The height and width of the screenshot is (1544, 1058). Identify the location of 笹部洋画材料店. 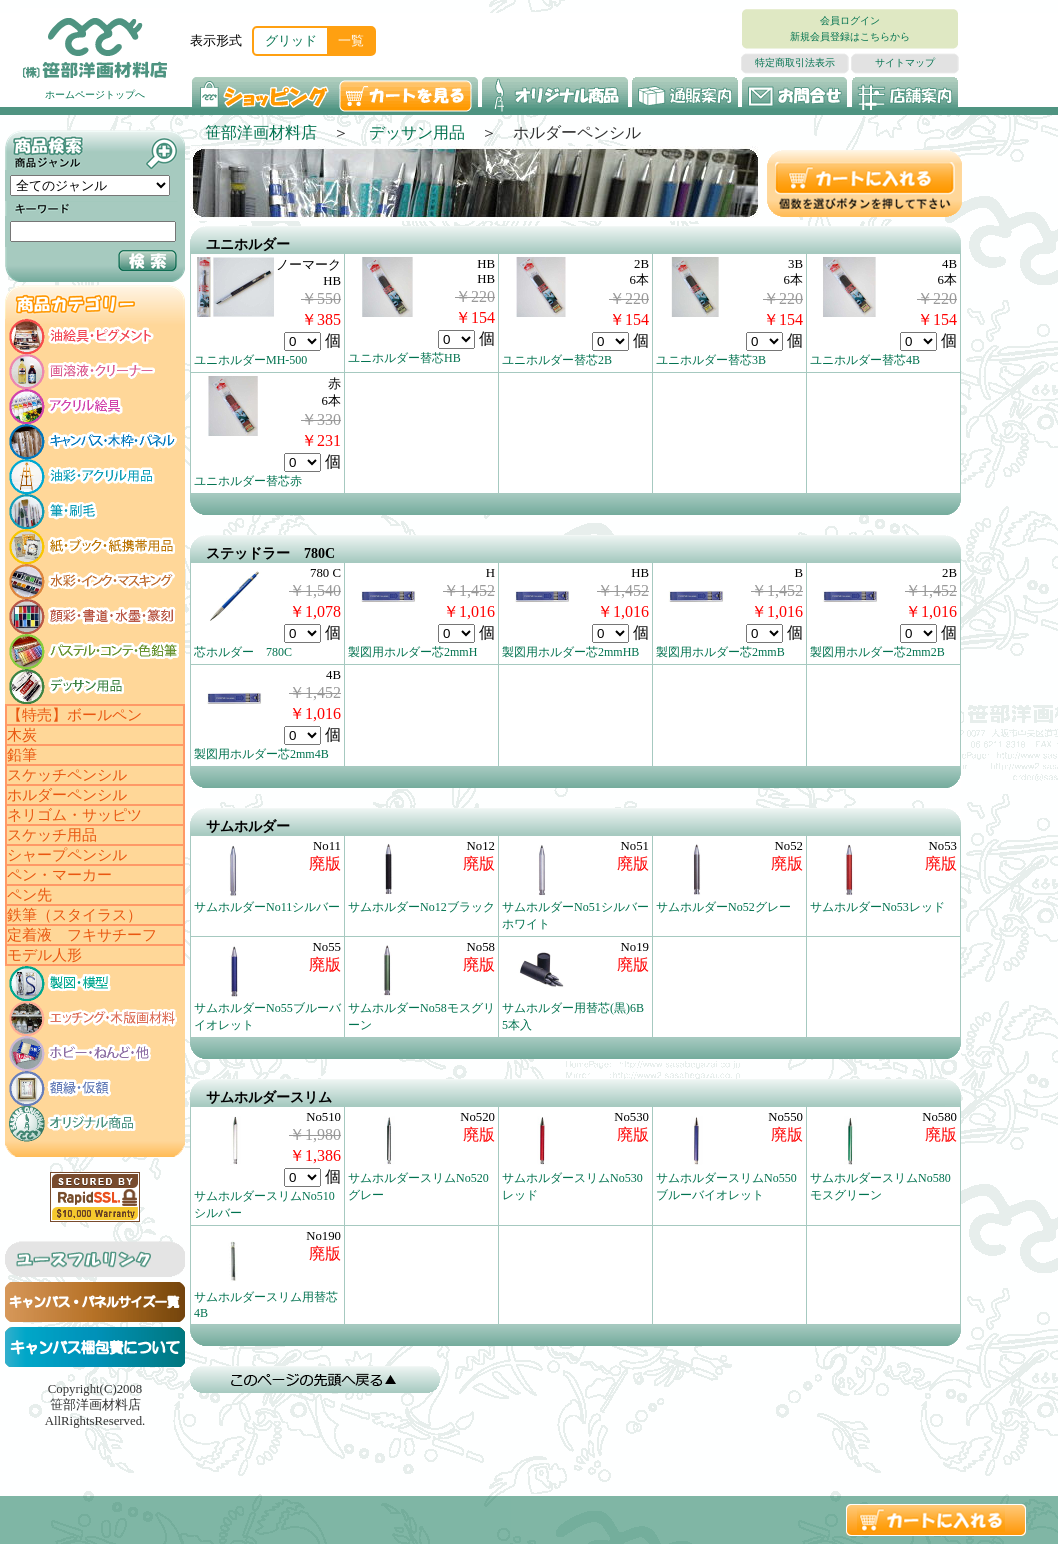
(261, 132).